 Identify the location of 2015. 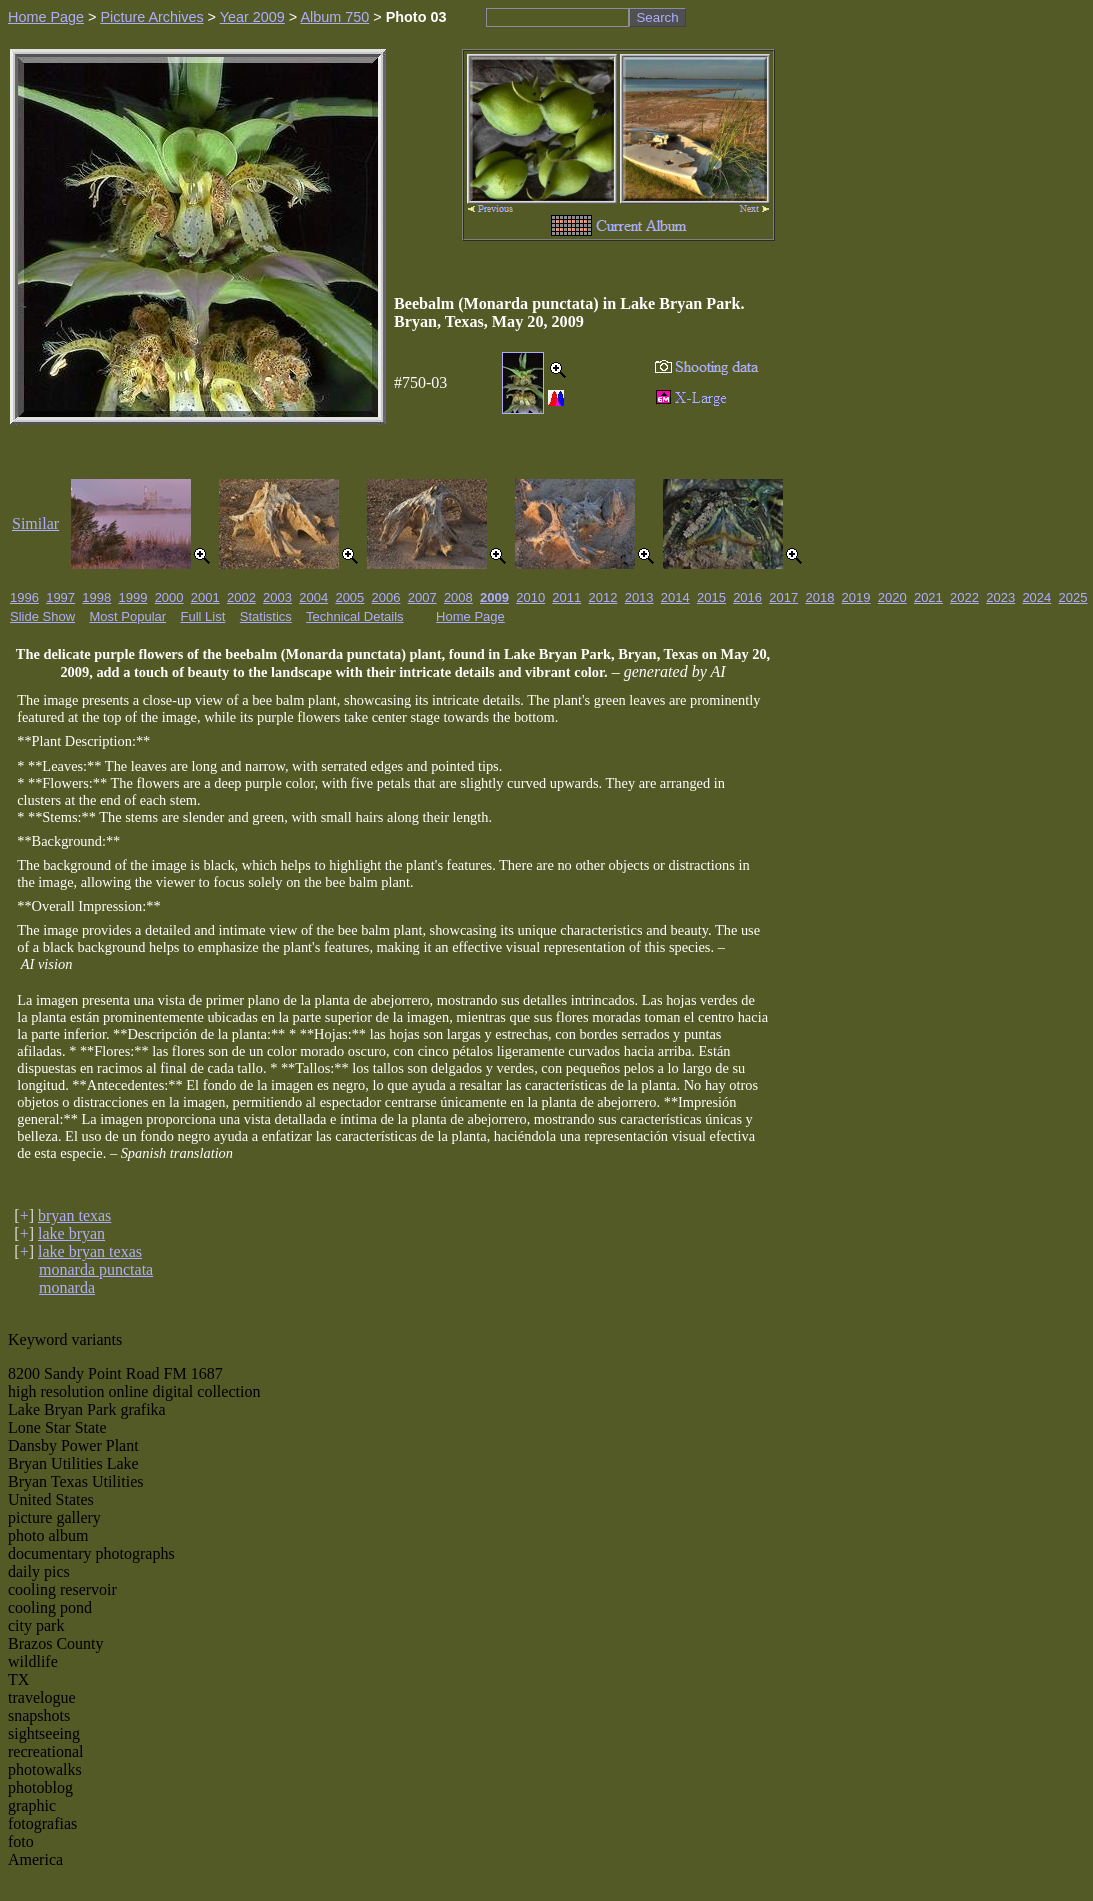
(711, 597).